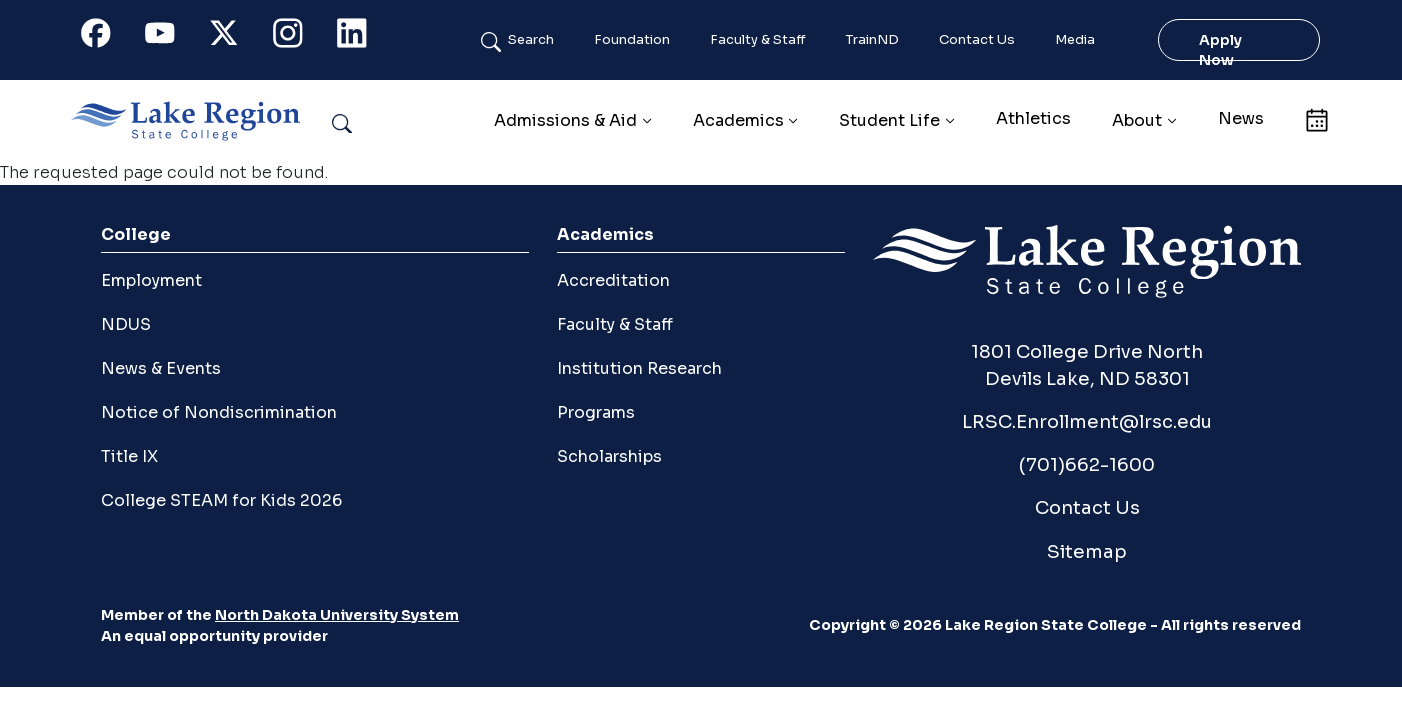 The height and width of the screenshot is (720, 1402). I want to click on College STEAM for Kids 2026, so click(221, 500).